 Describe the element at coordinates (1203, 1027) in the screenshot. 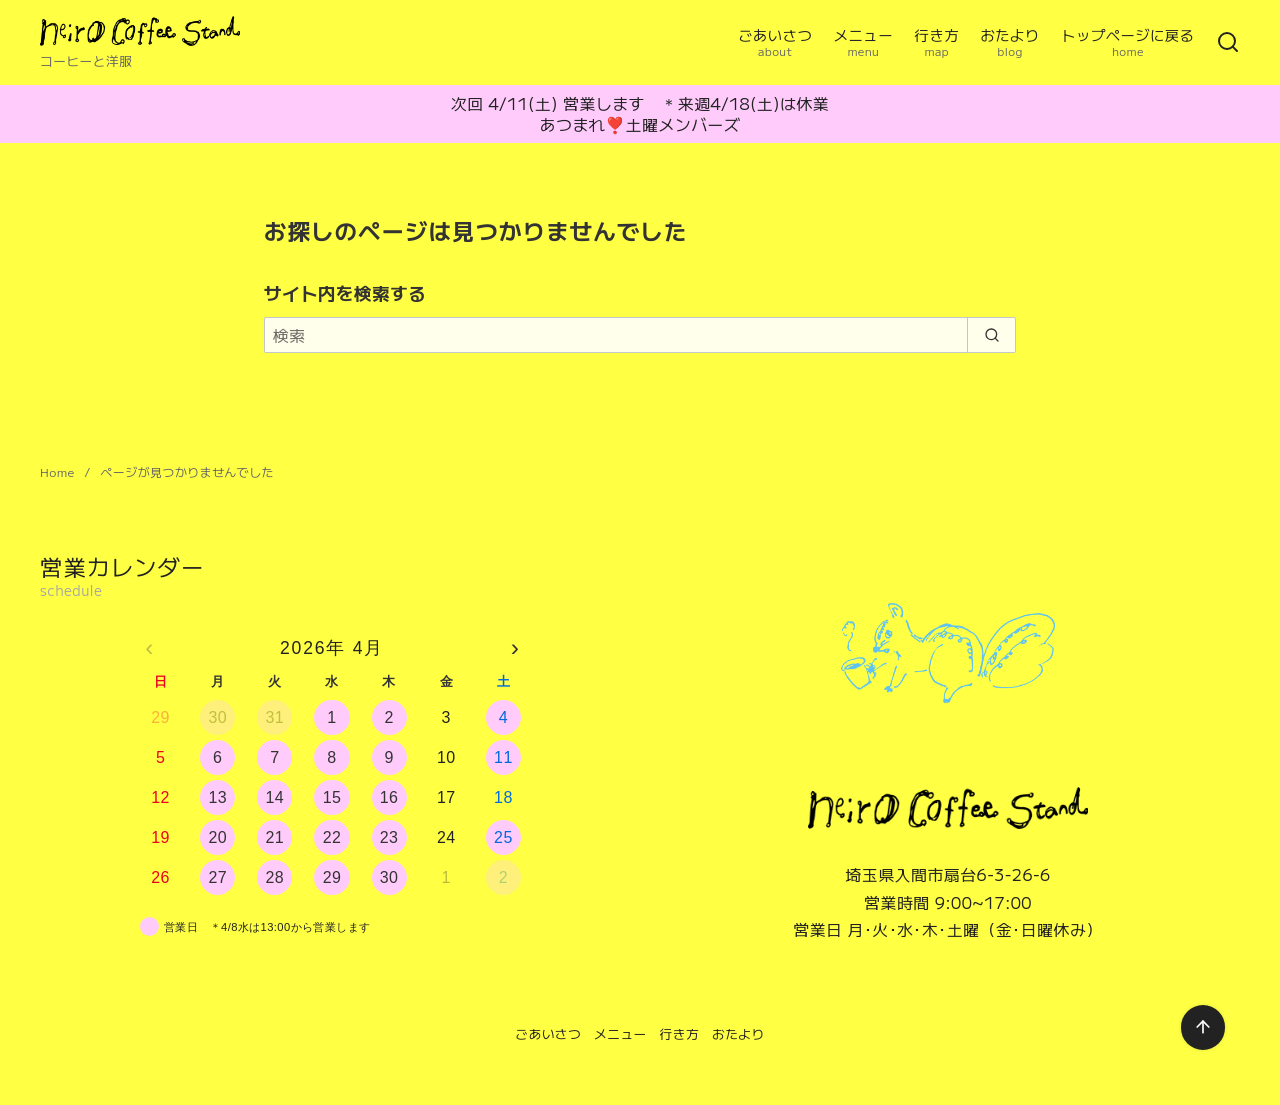

I see `[ページ先頭へ戻る]` at that location.